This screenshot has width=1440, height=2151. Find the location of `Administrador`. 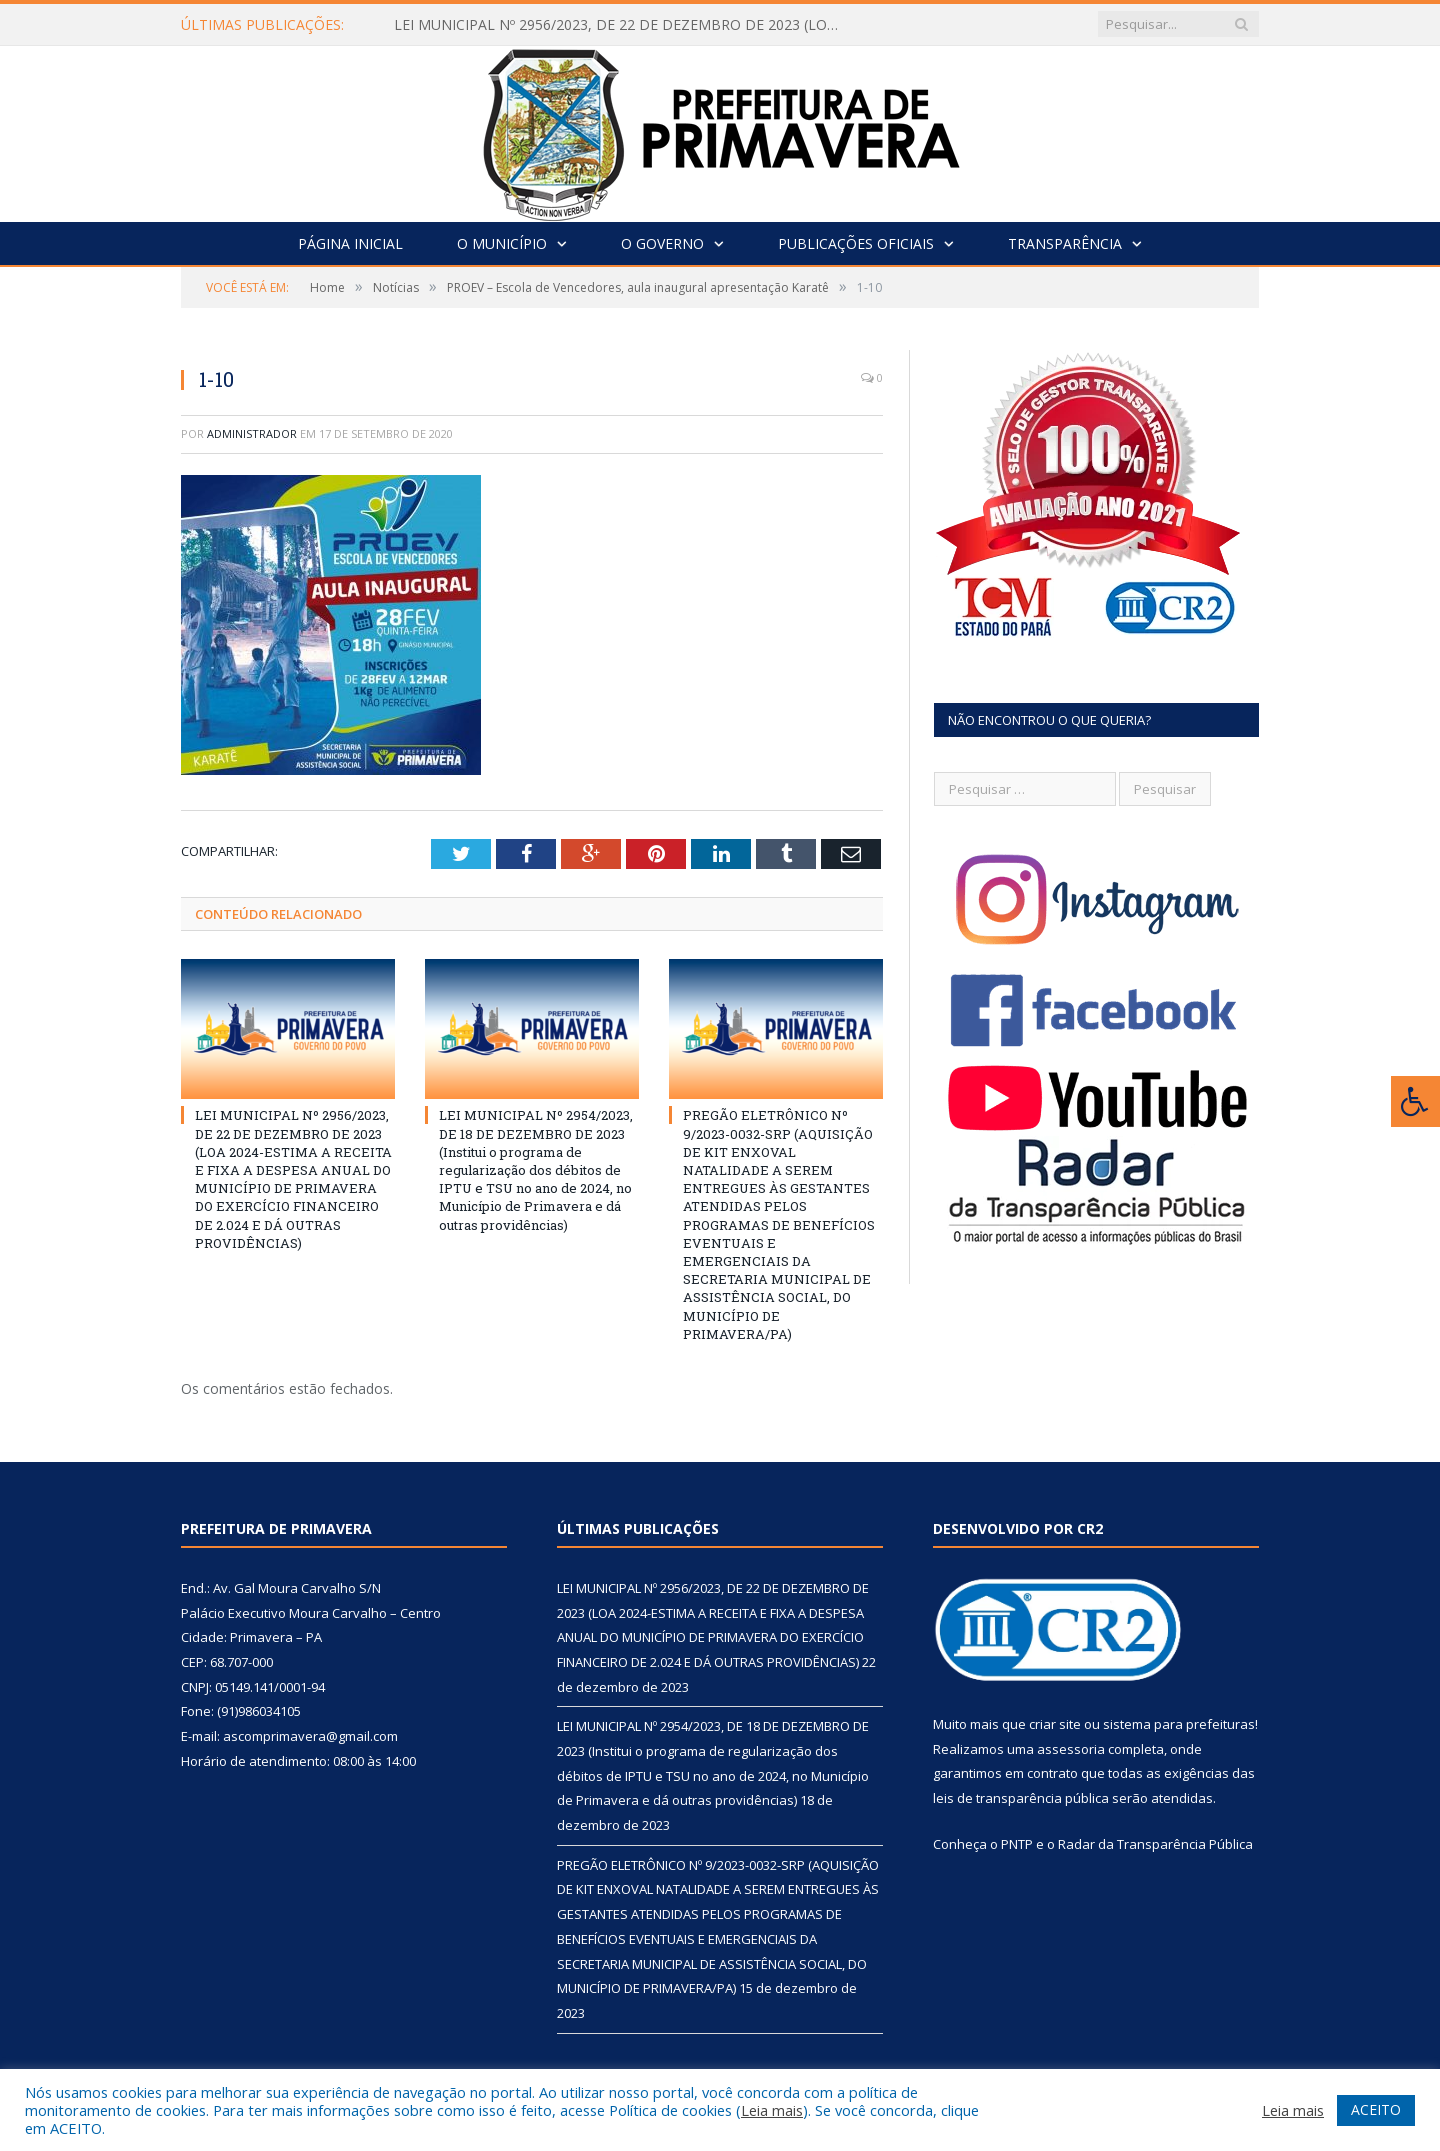

Administrador is located at coordinates (252, 433).